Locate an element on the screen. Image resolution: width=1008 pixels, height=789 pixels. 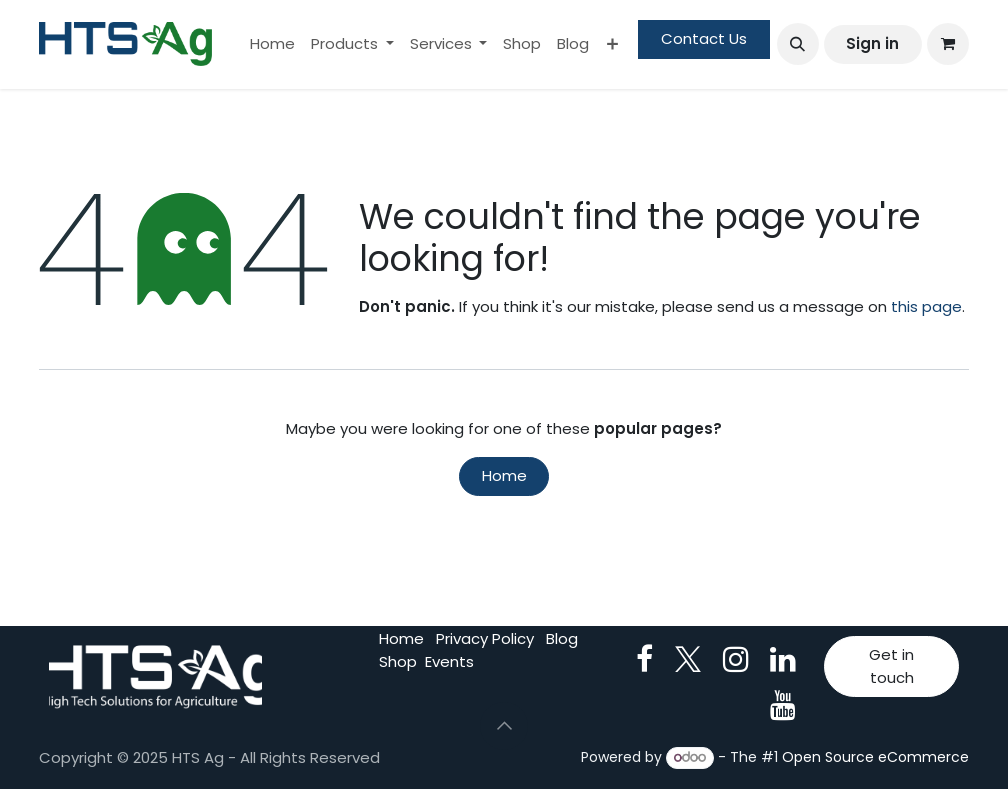
Events is located at coordinates (449, 661).